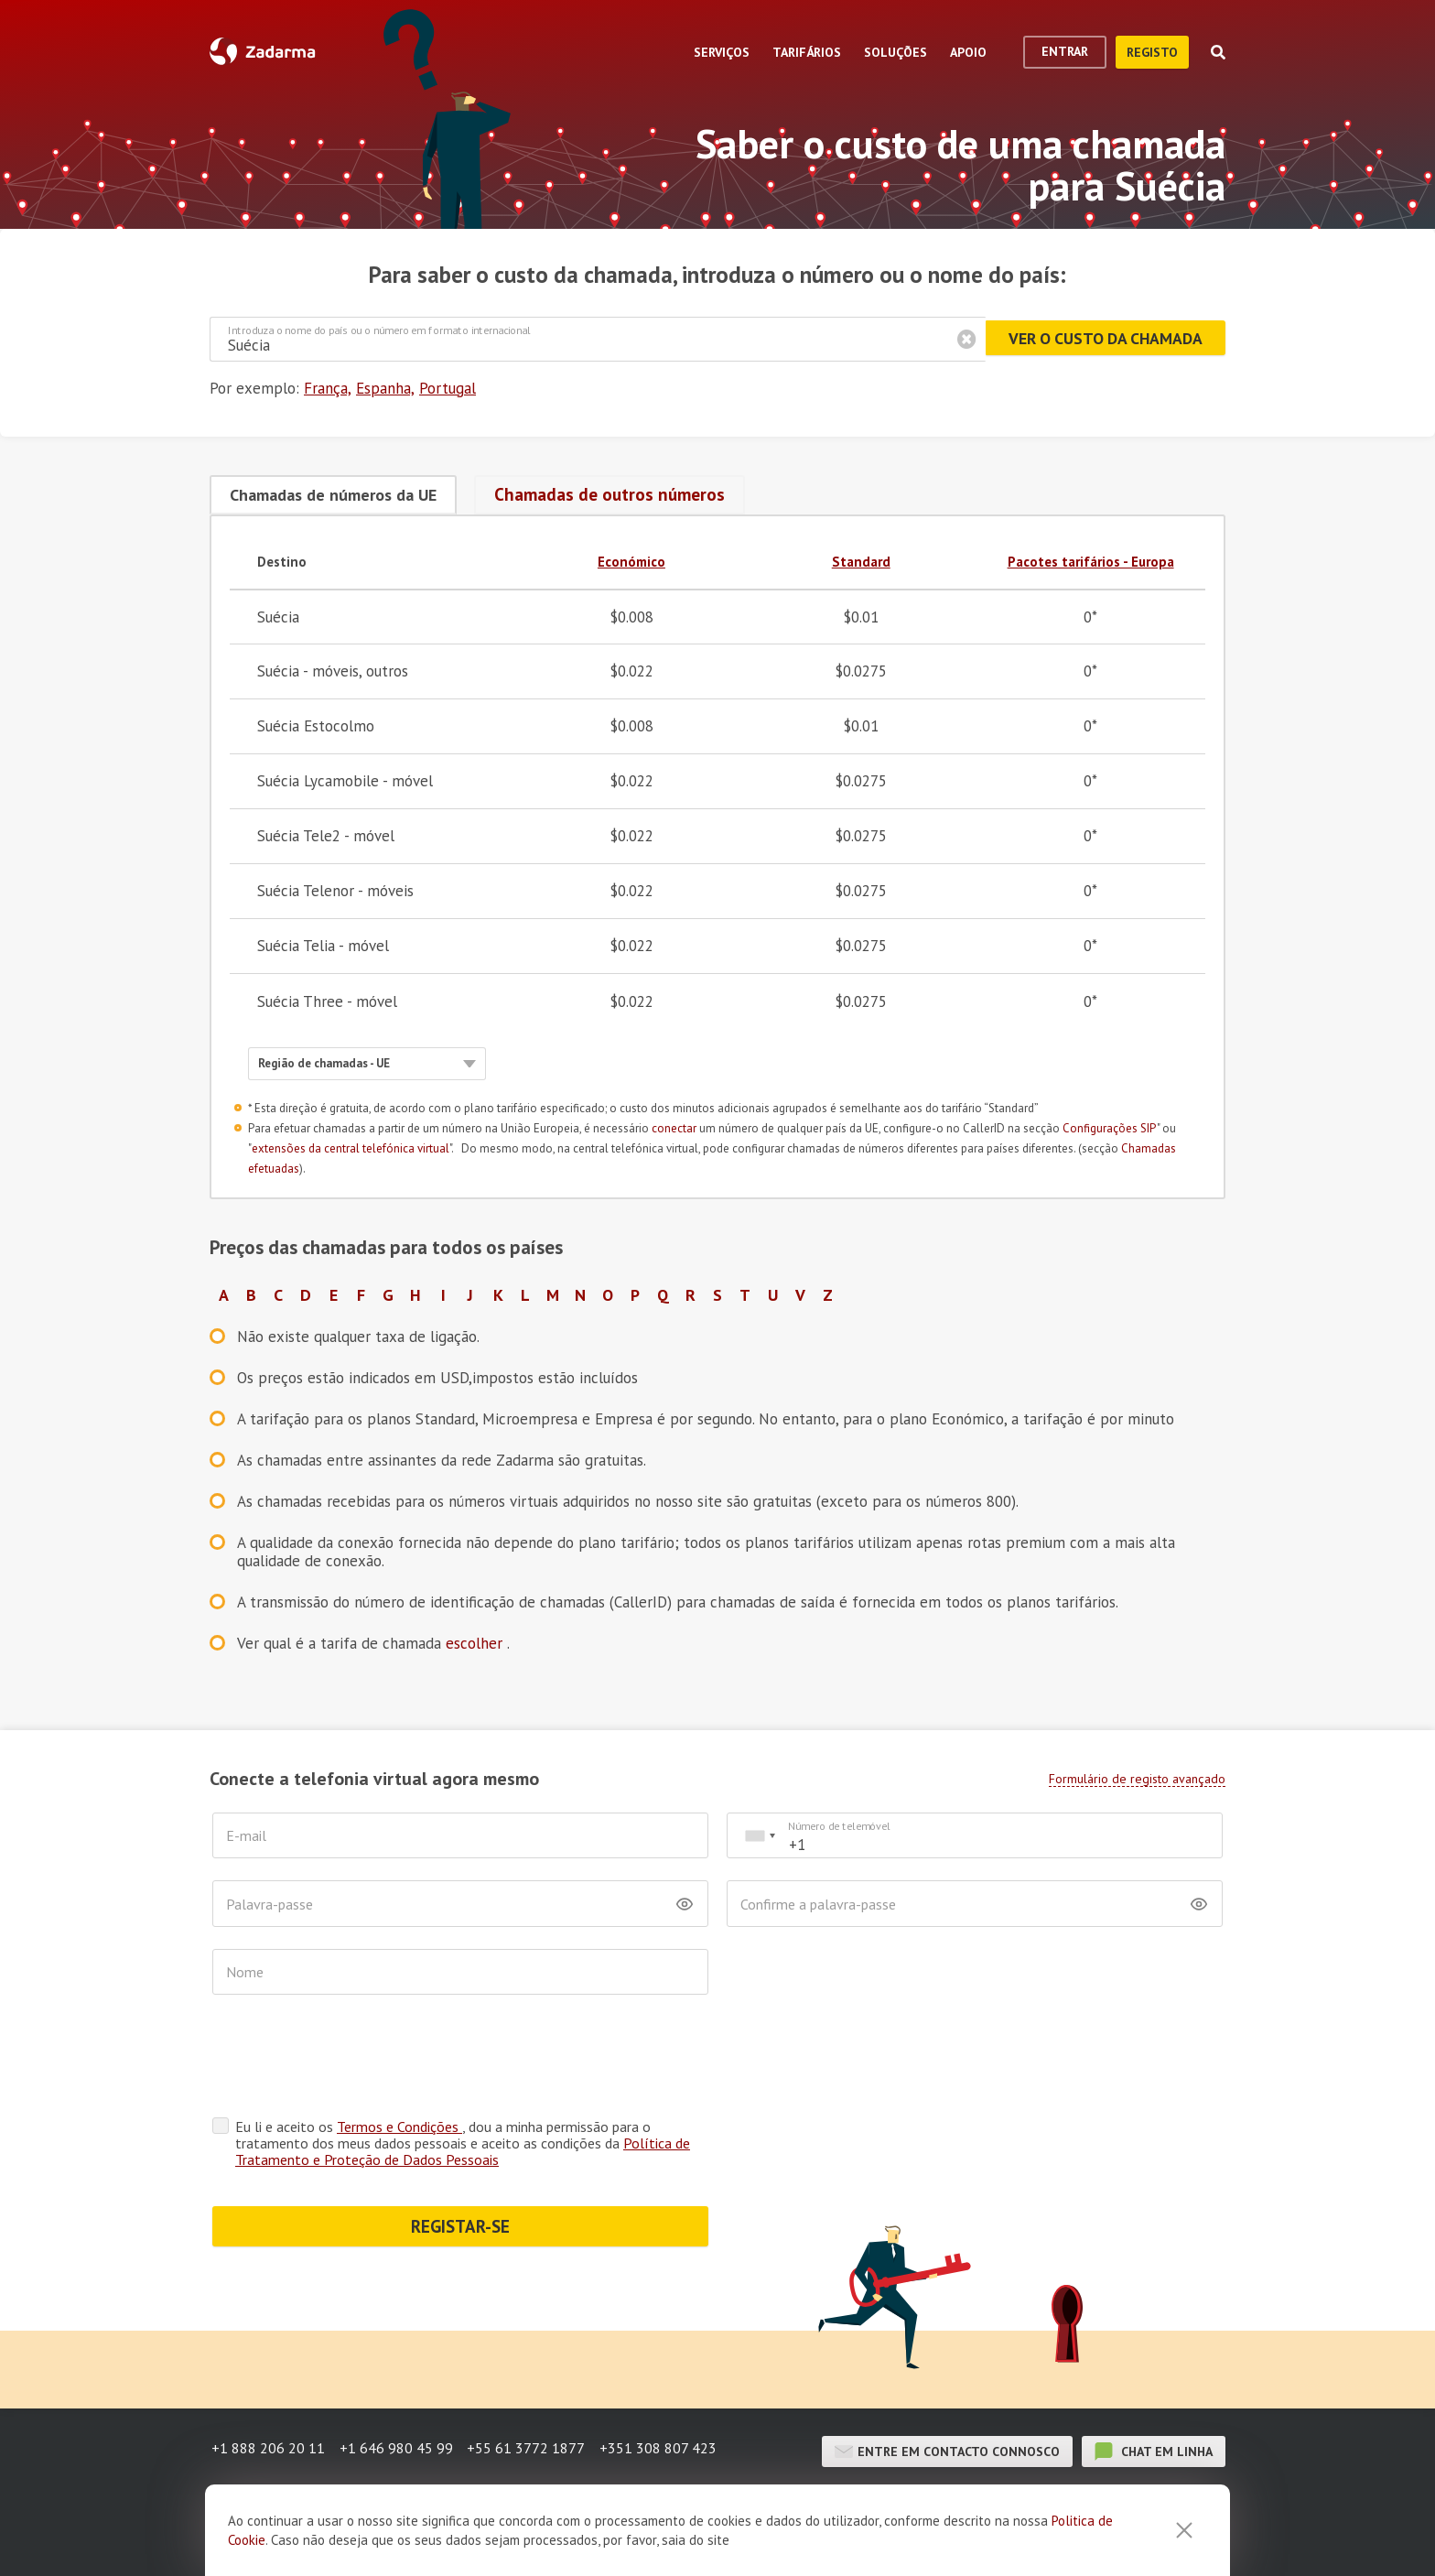 Image resolution: width=1435 pixels, height=2576 pixels. Describe the element at coordinates (460, 2153) in the screenshot. I see `REGISTAR-SE` at that location.